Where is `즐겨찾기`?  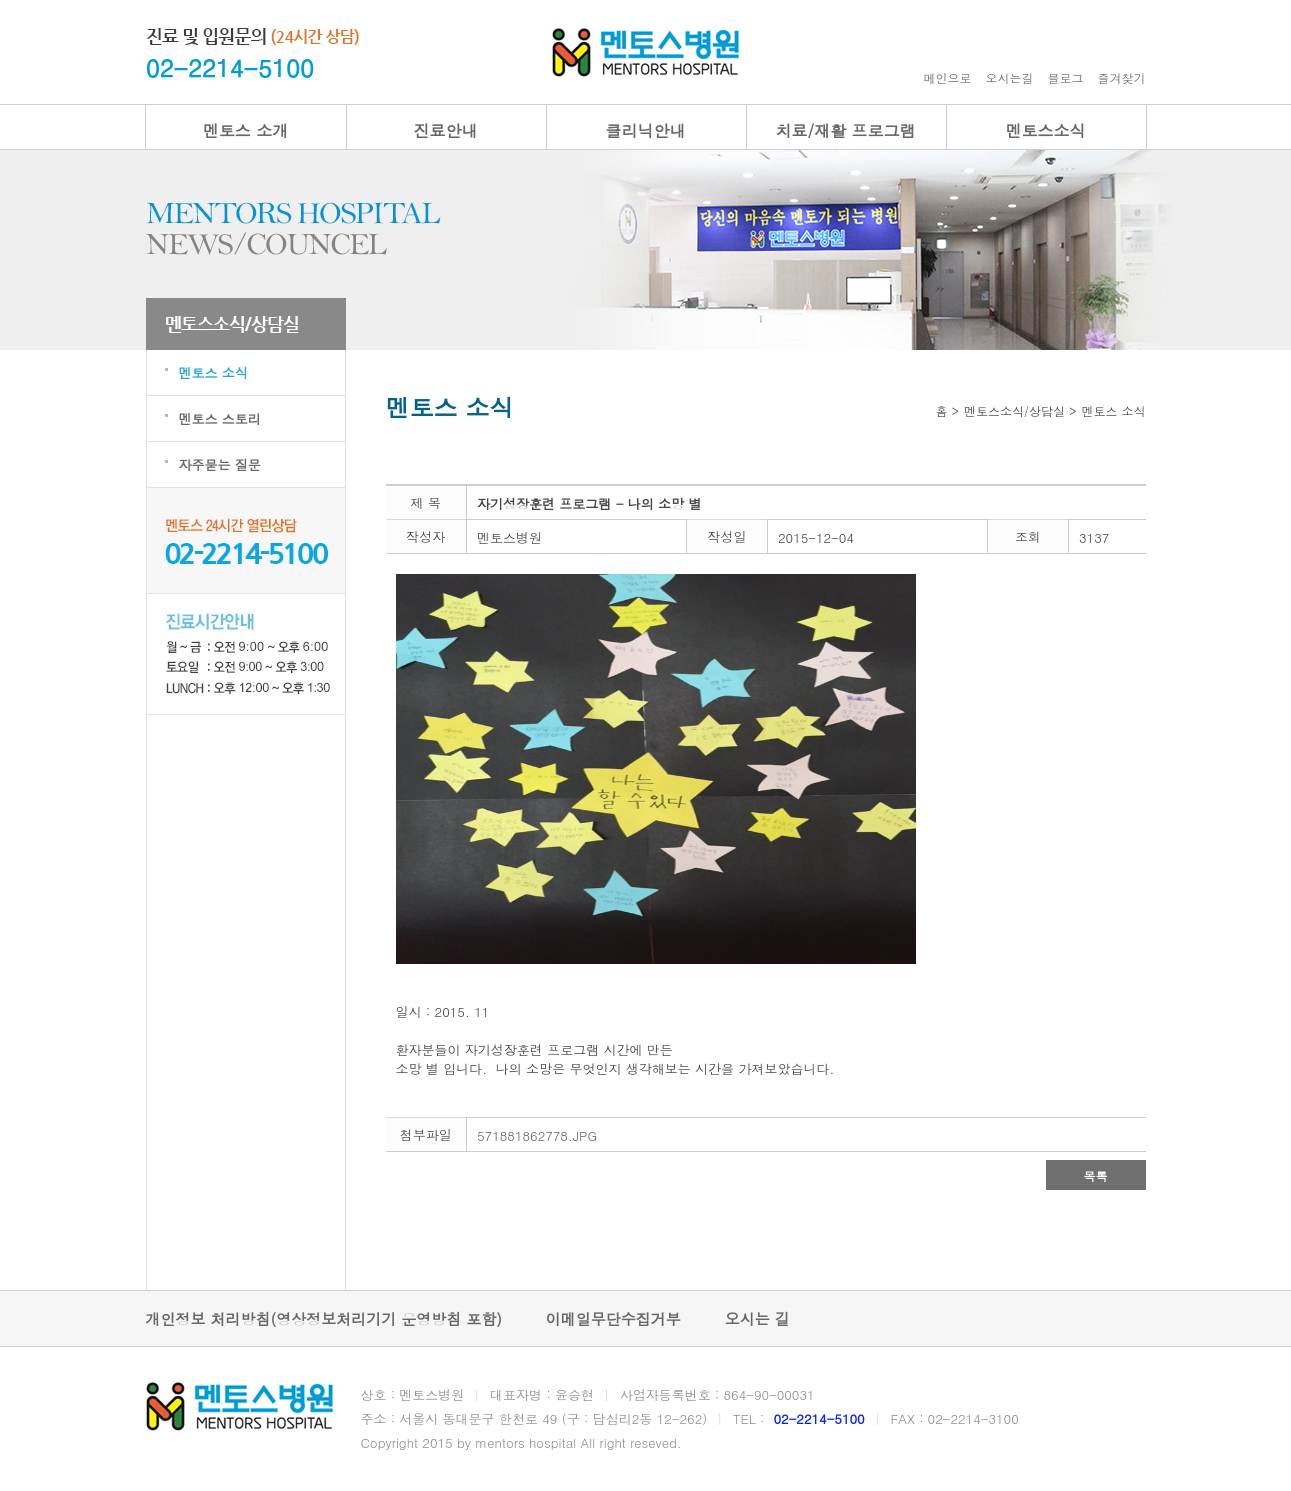 즐겨찾기 is located at coordinates (1122, 77).